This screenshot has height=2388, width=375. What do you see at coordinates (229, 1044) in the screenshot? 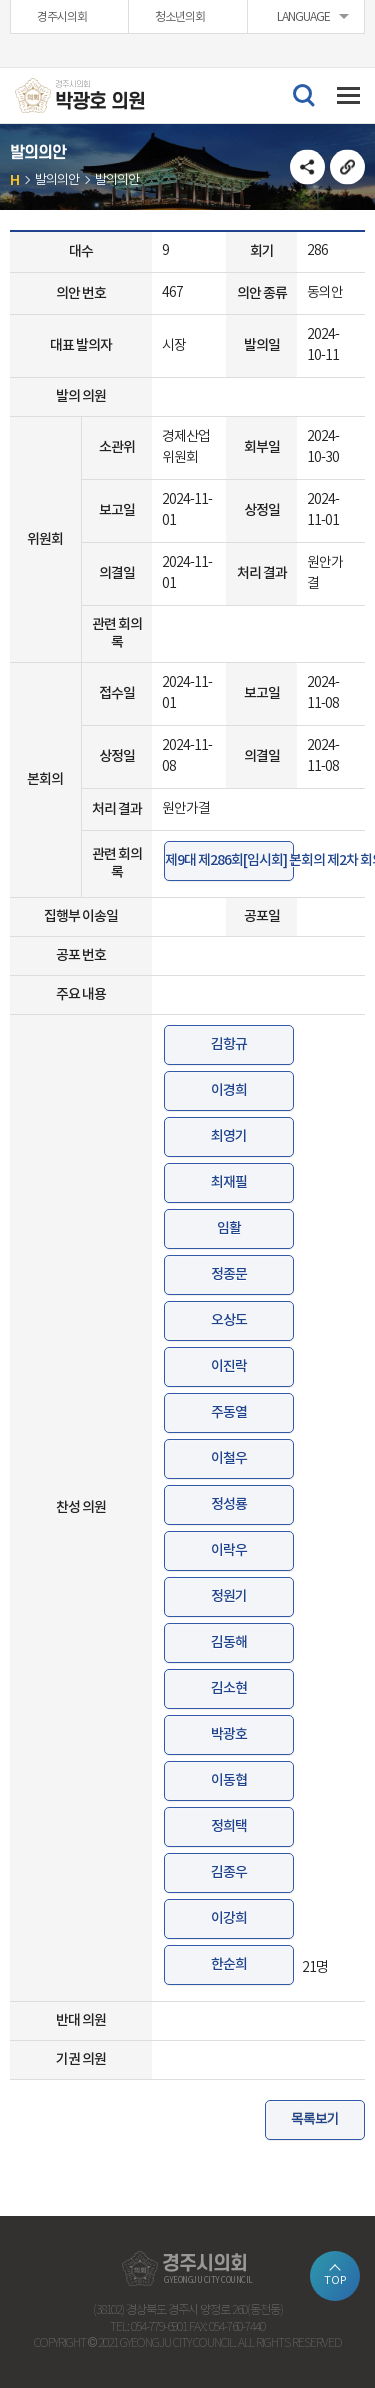
I see `김항규` at bounding box center [229, 1044].